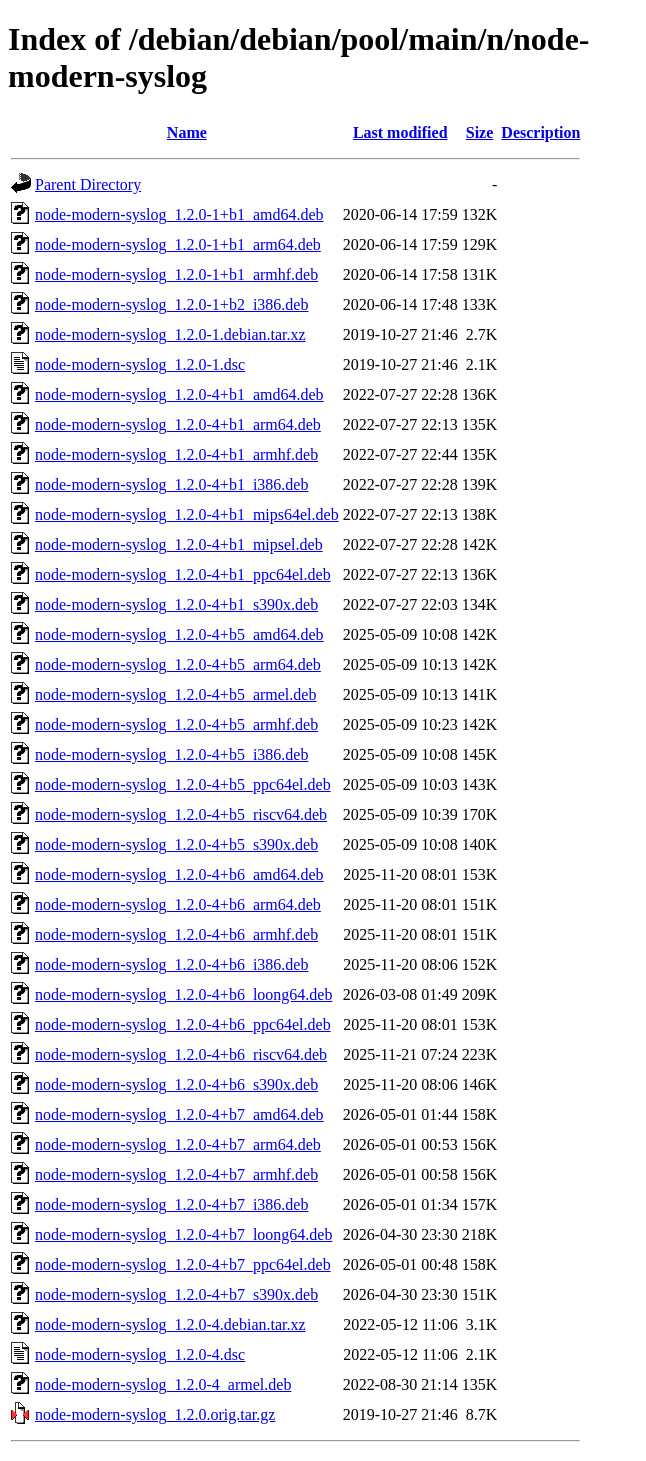  Describe the element at coordinates (179, 544) in the screenshot. I see `node-modern-syslog_1.2.0-4+b1_mipsel.deb` at that location.